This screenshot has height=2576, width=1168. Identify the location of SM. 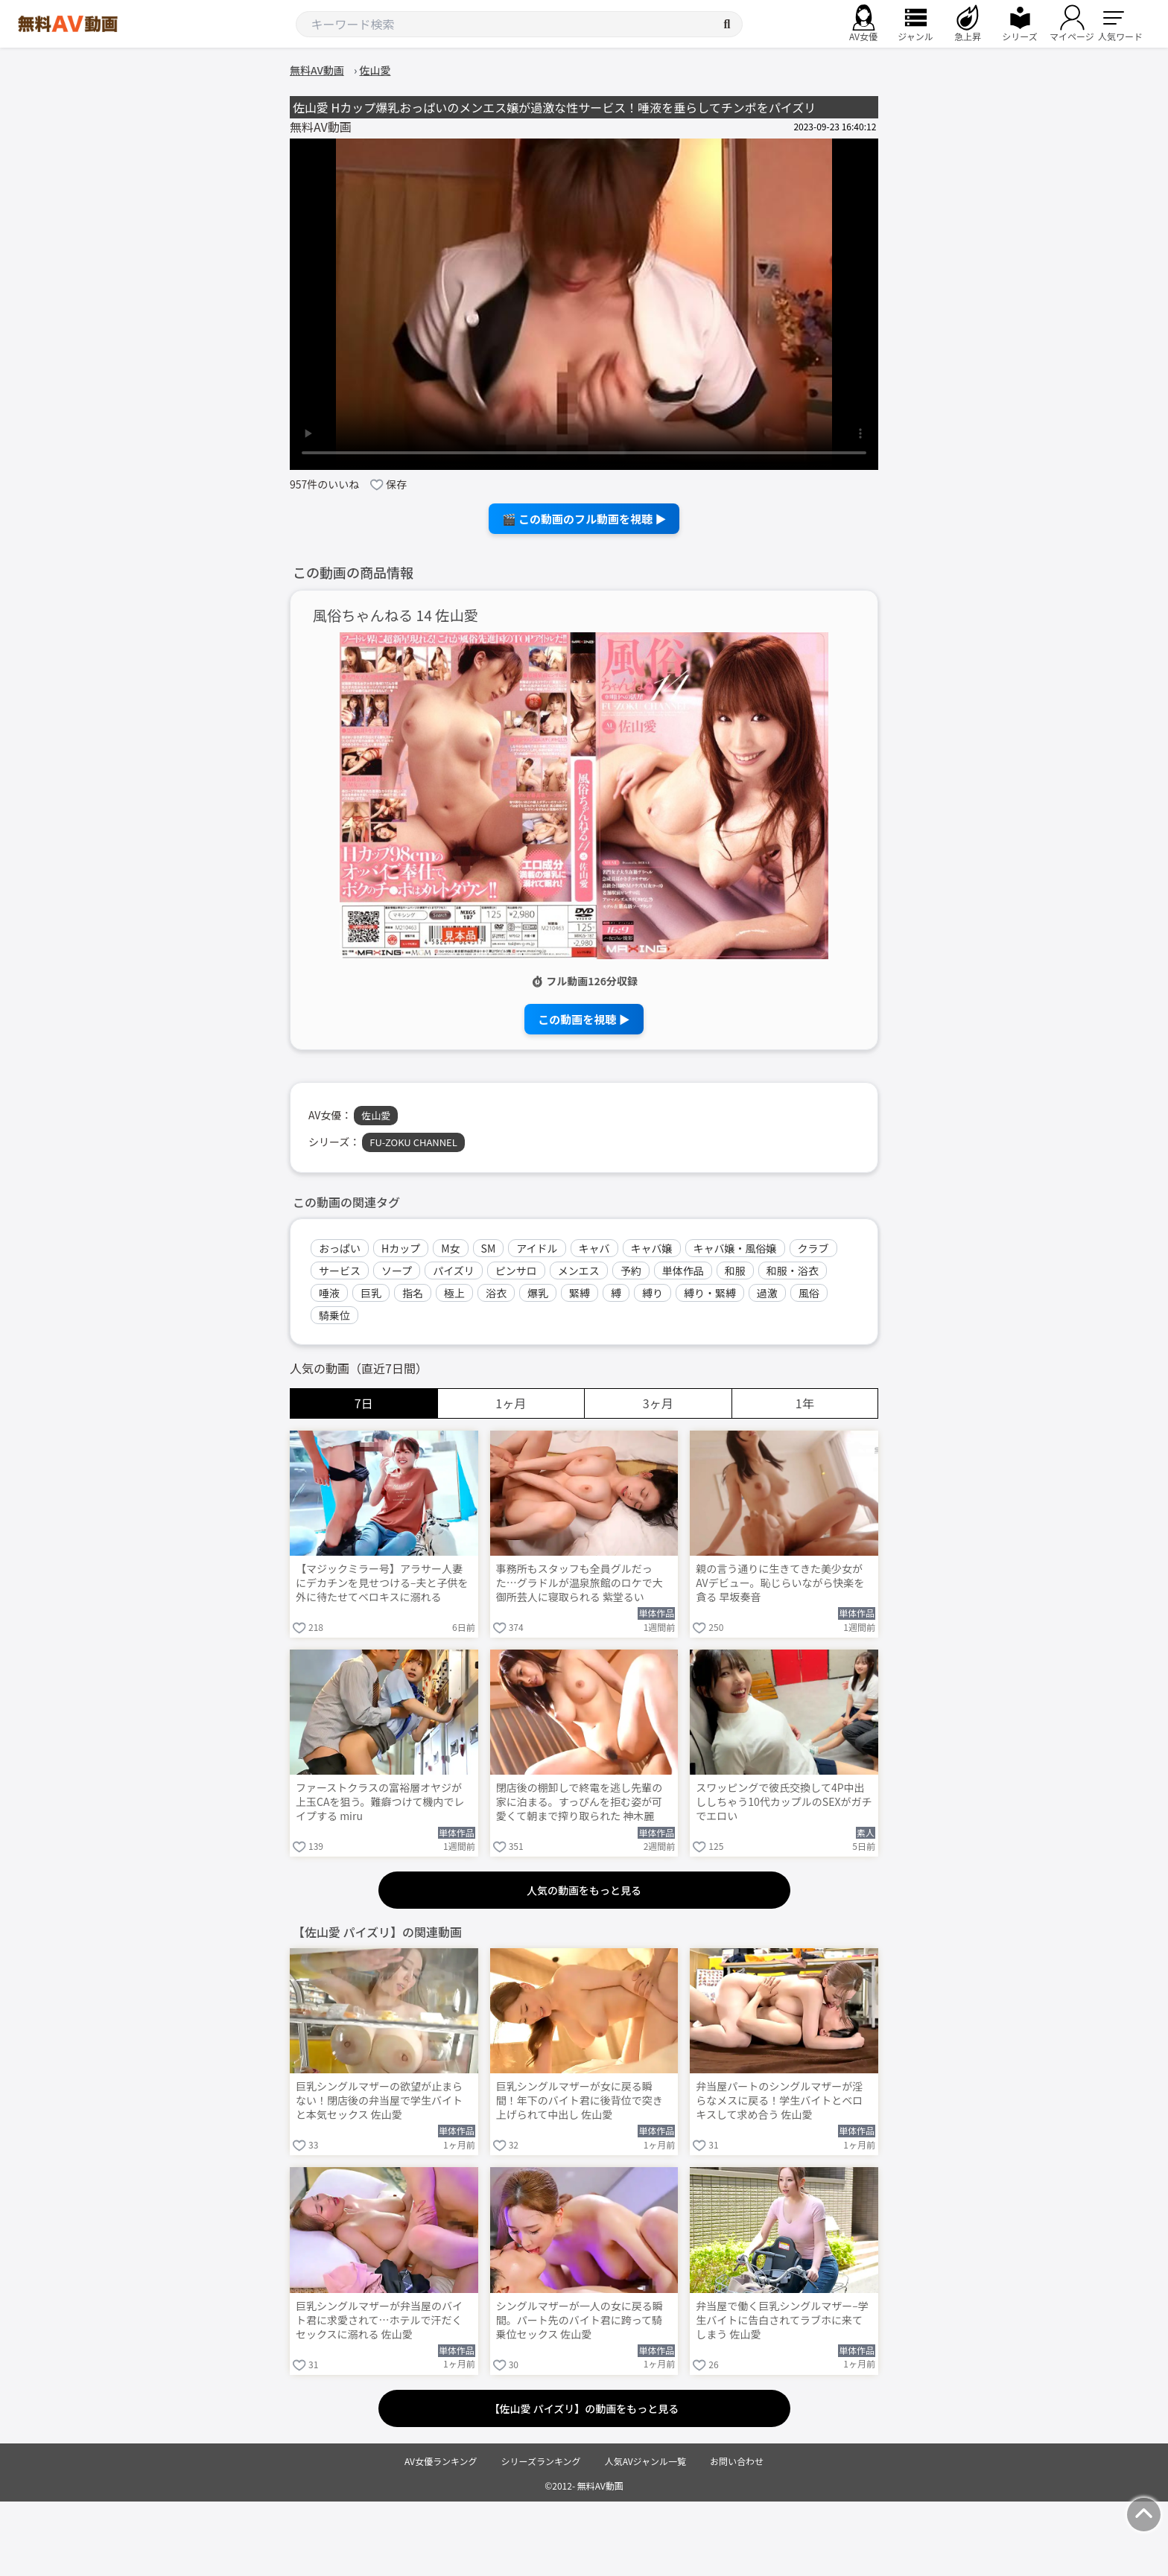
(488, 1248).